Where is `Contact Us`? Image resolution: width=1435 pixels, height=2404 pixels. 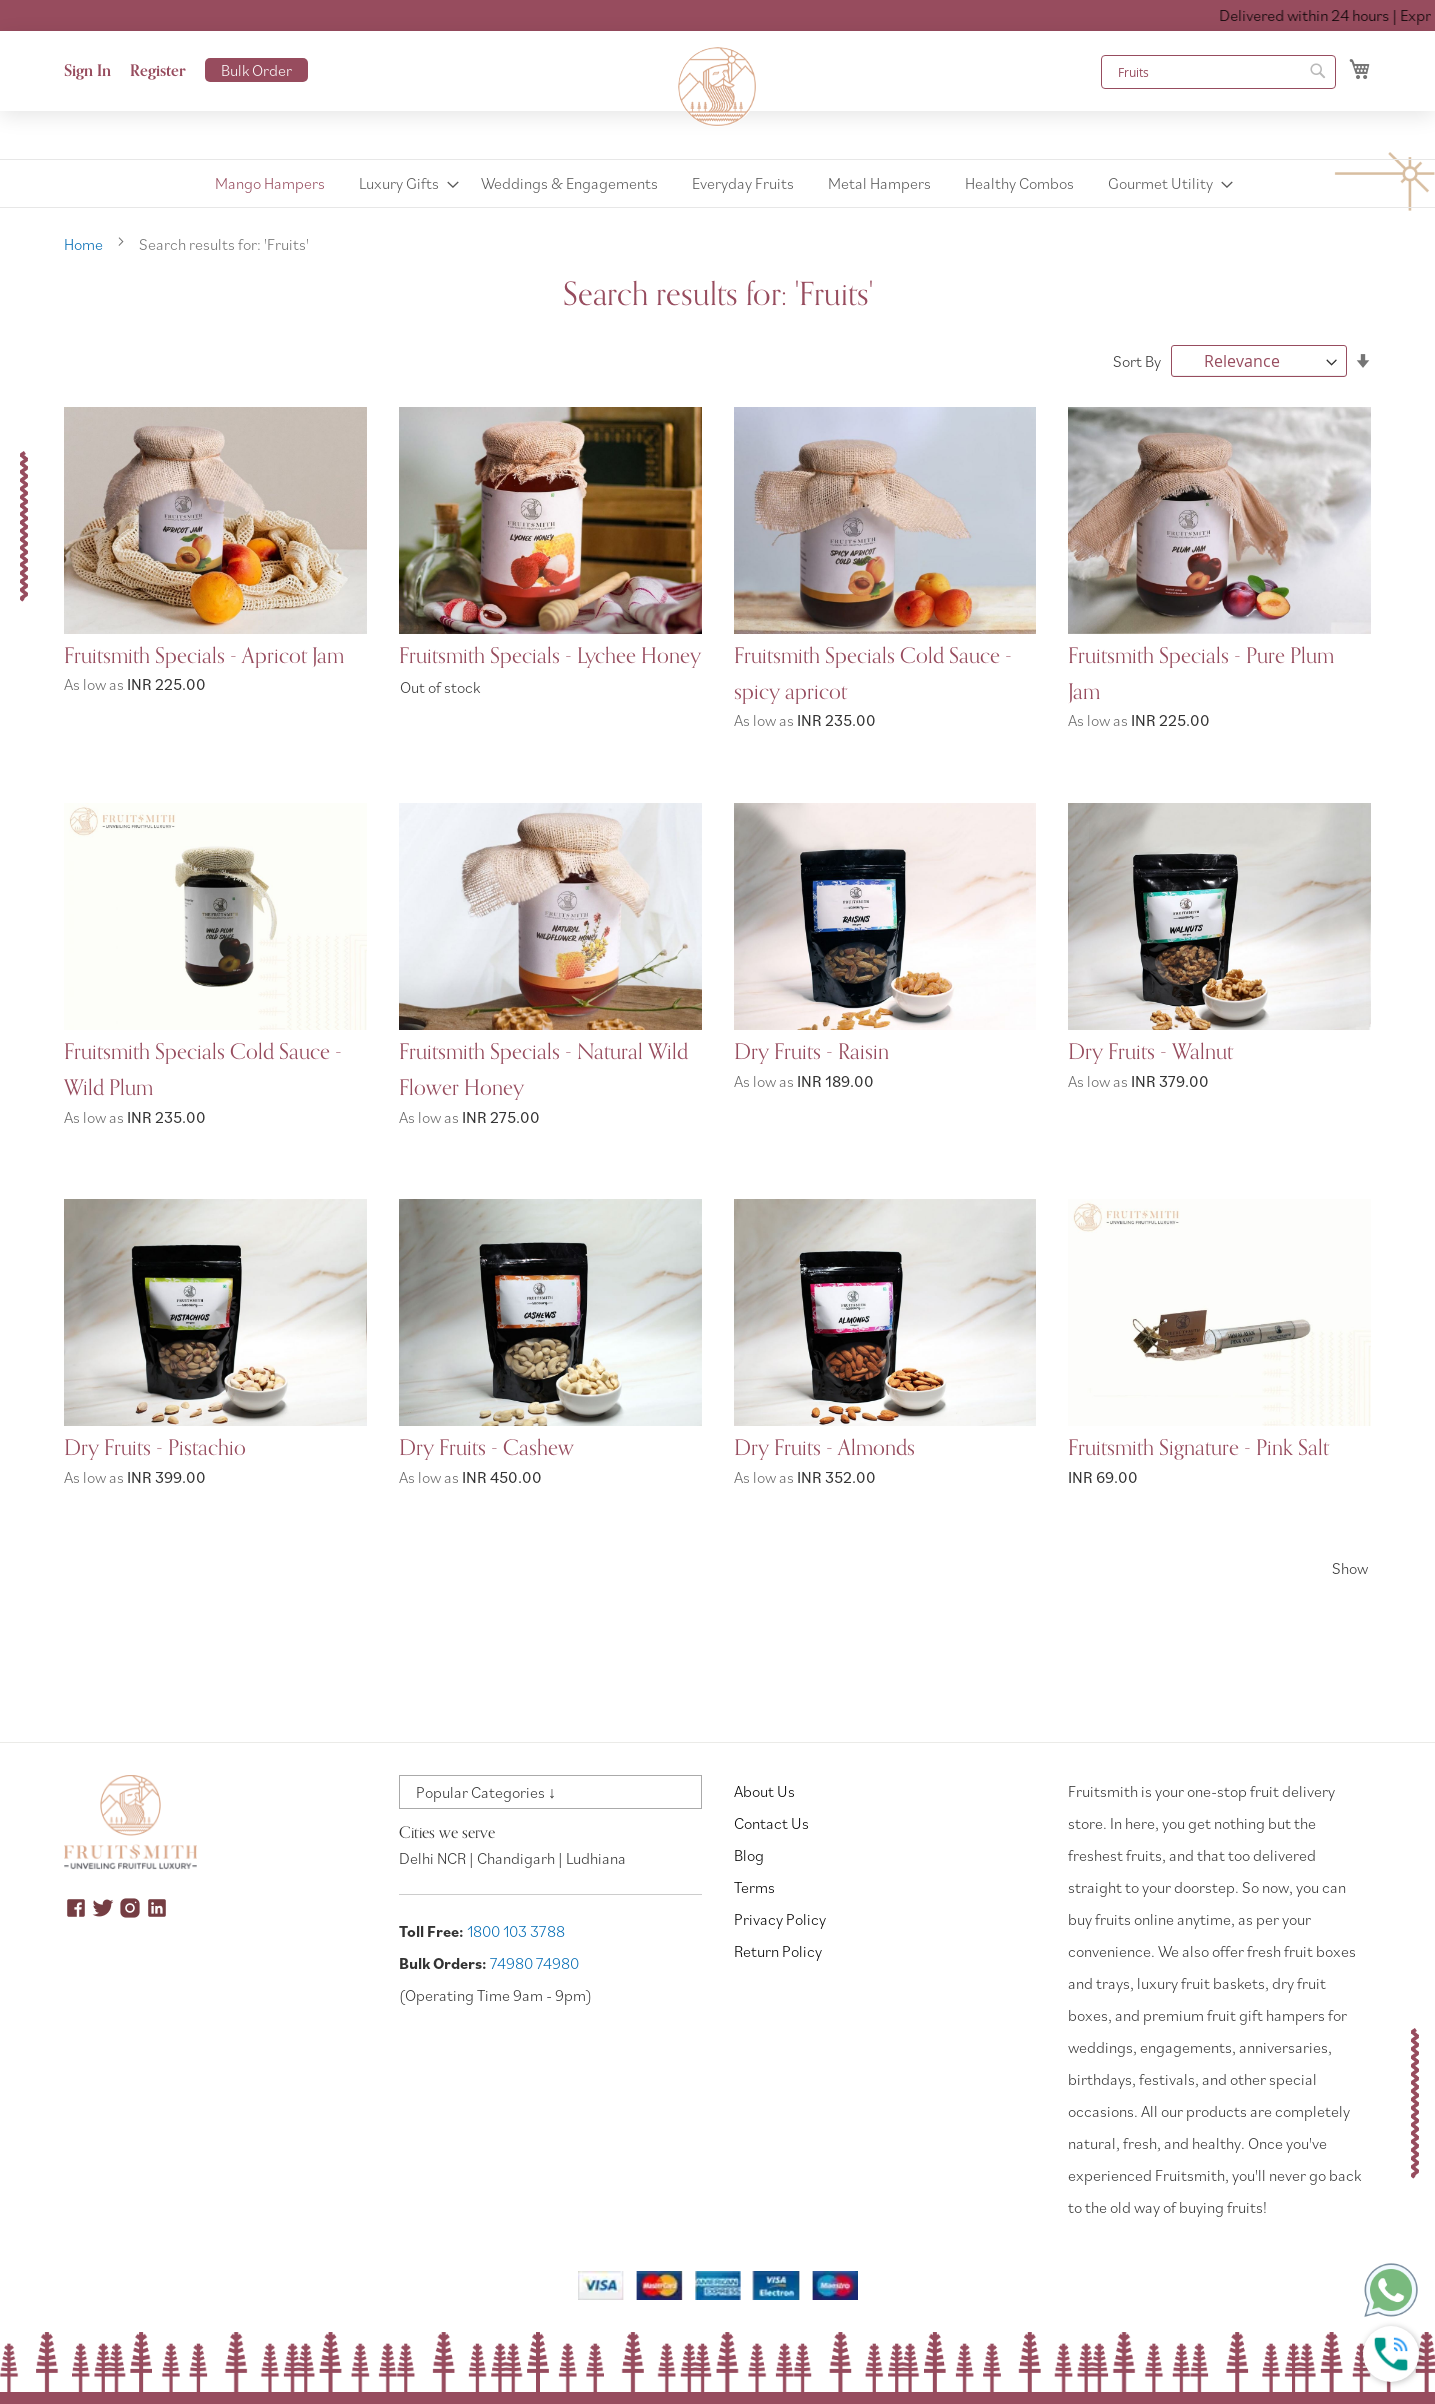
Contact Us is located at coordinates (771, 1823).